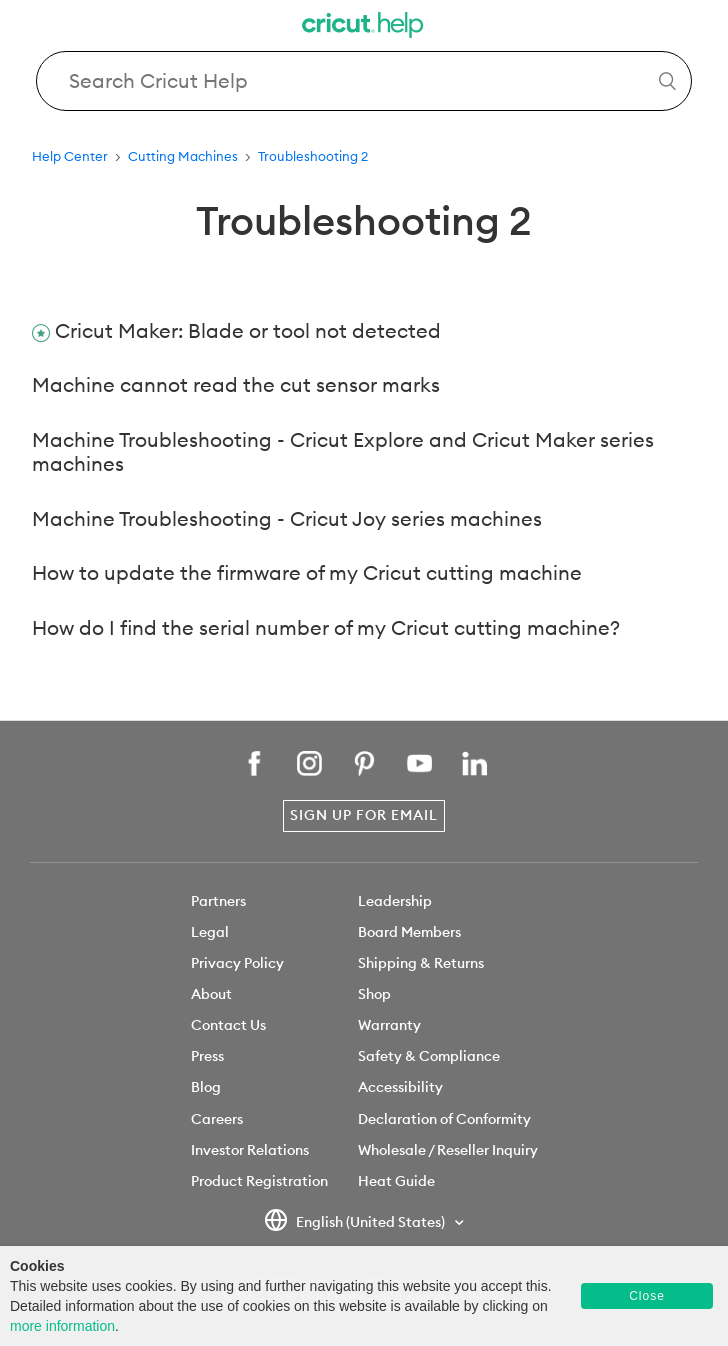  What do you see at coordinates (429, 1056) in the screenshot?
I see `Safety & Compliance` at bounding box center [429, 1056].